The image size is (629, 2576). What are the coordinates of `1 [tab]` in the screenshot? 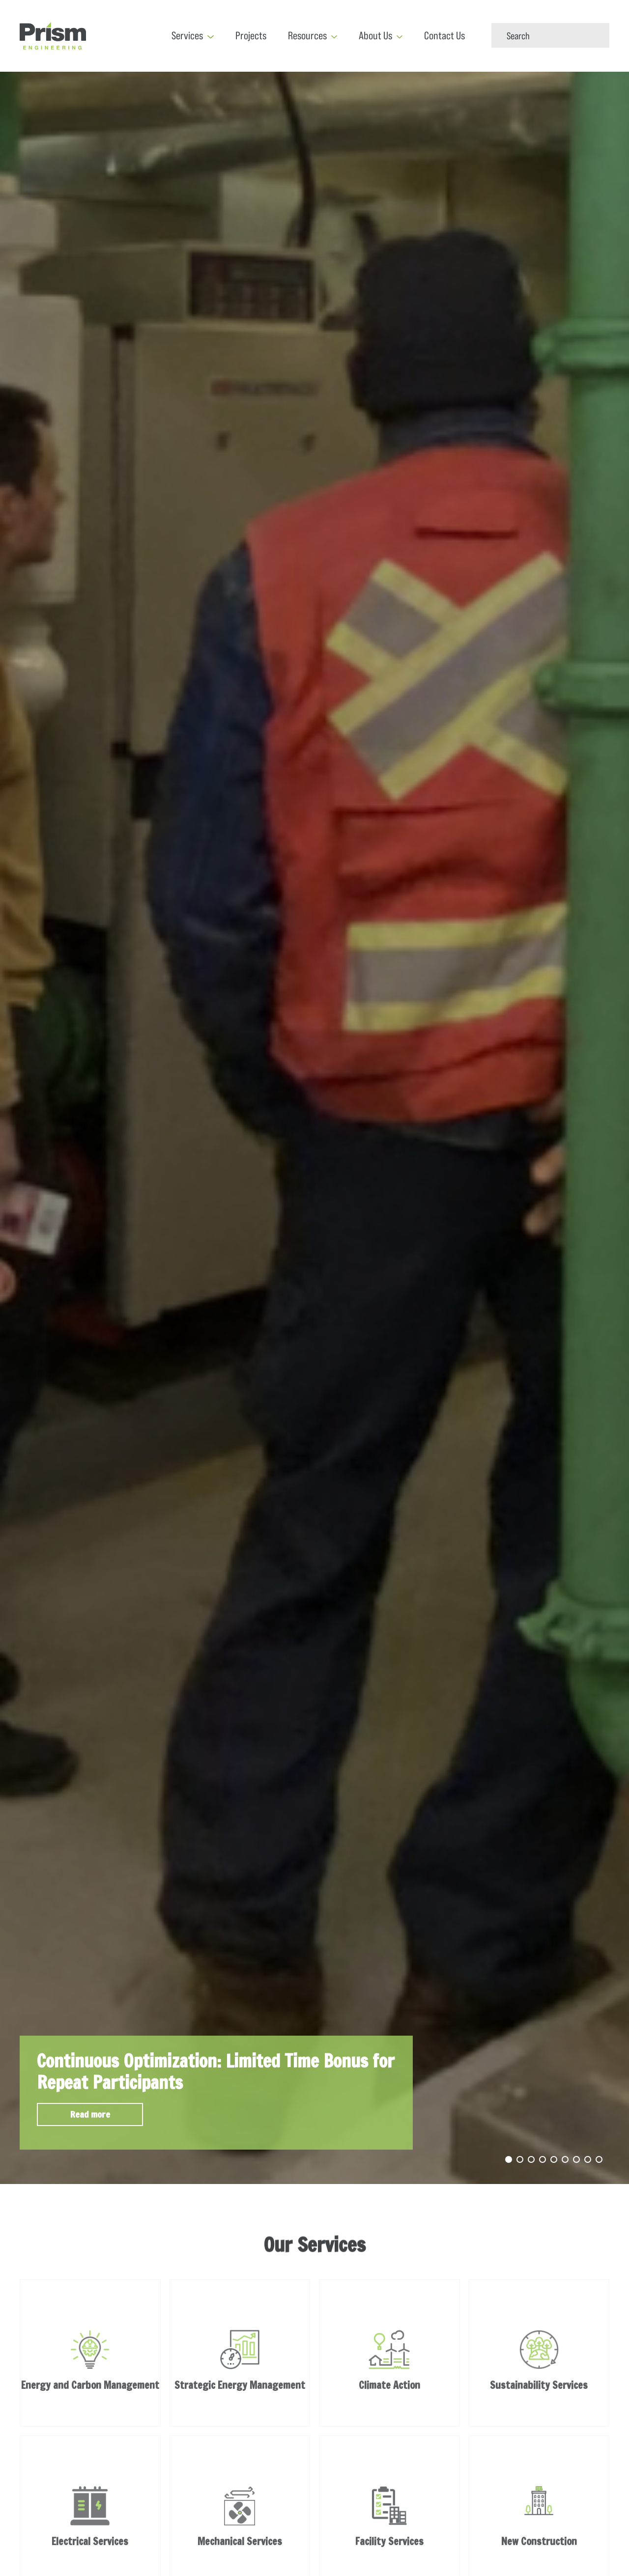 It's located at (508, 2159).